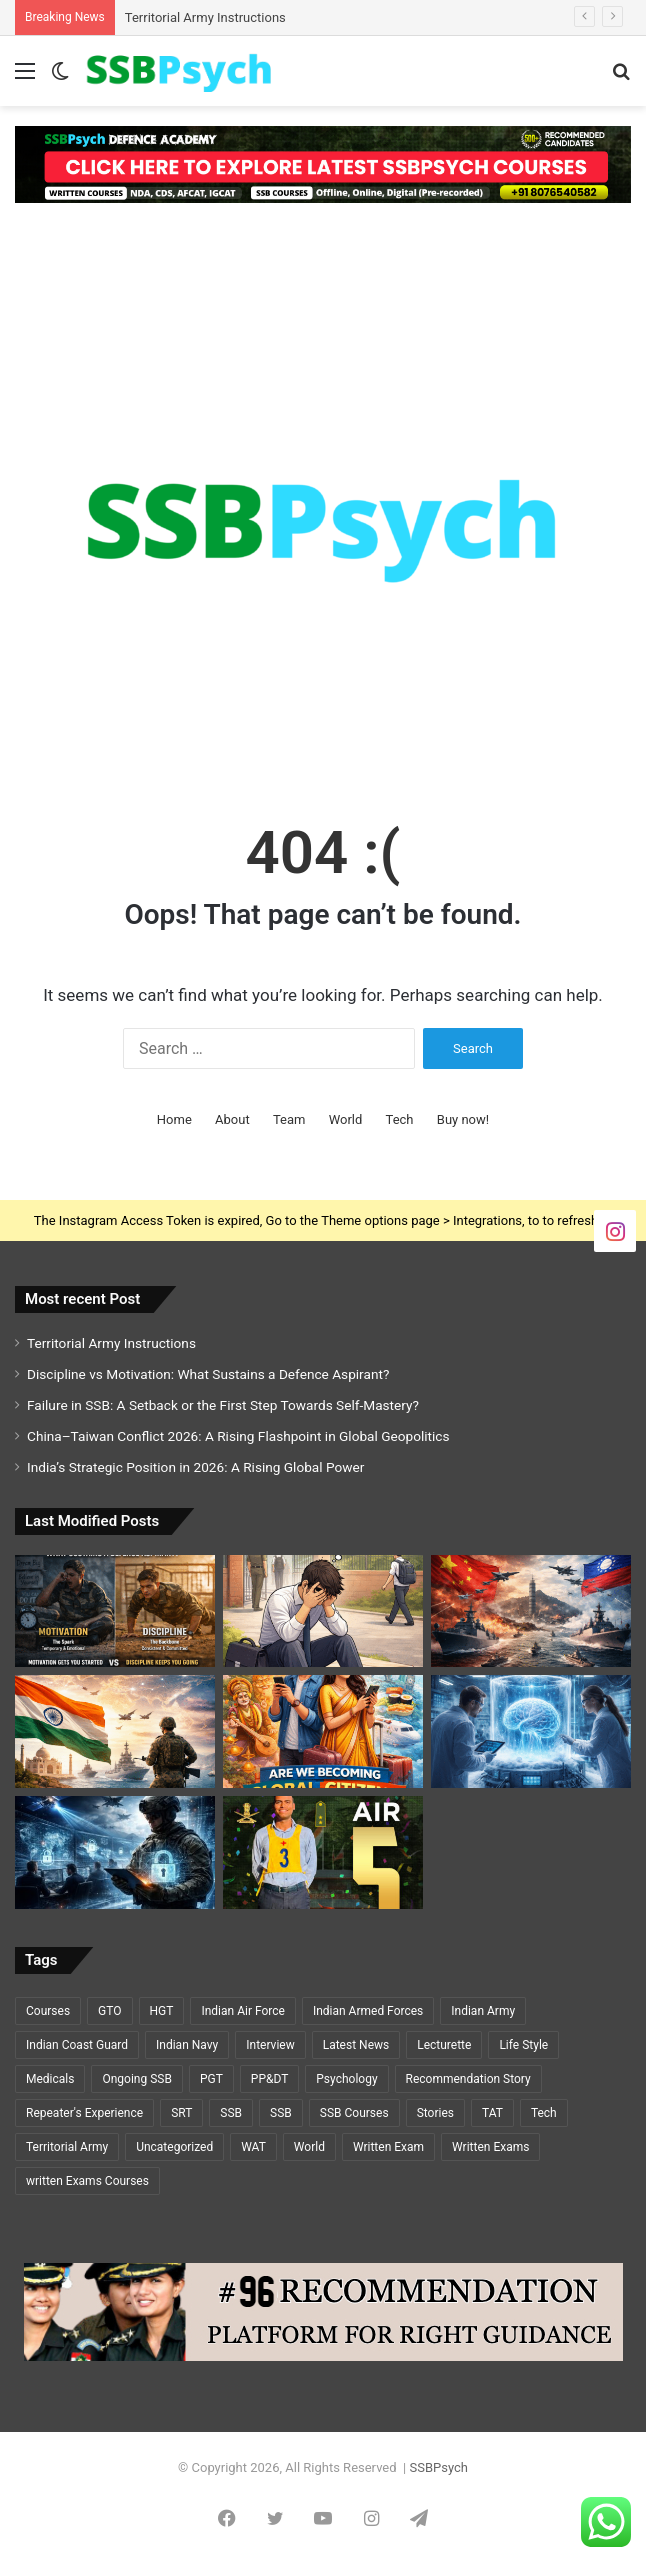  Describe the element at coordinates (289, 1119) in the screenshot. I see `Team` at that location.